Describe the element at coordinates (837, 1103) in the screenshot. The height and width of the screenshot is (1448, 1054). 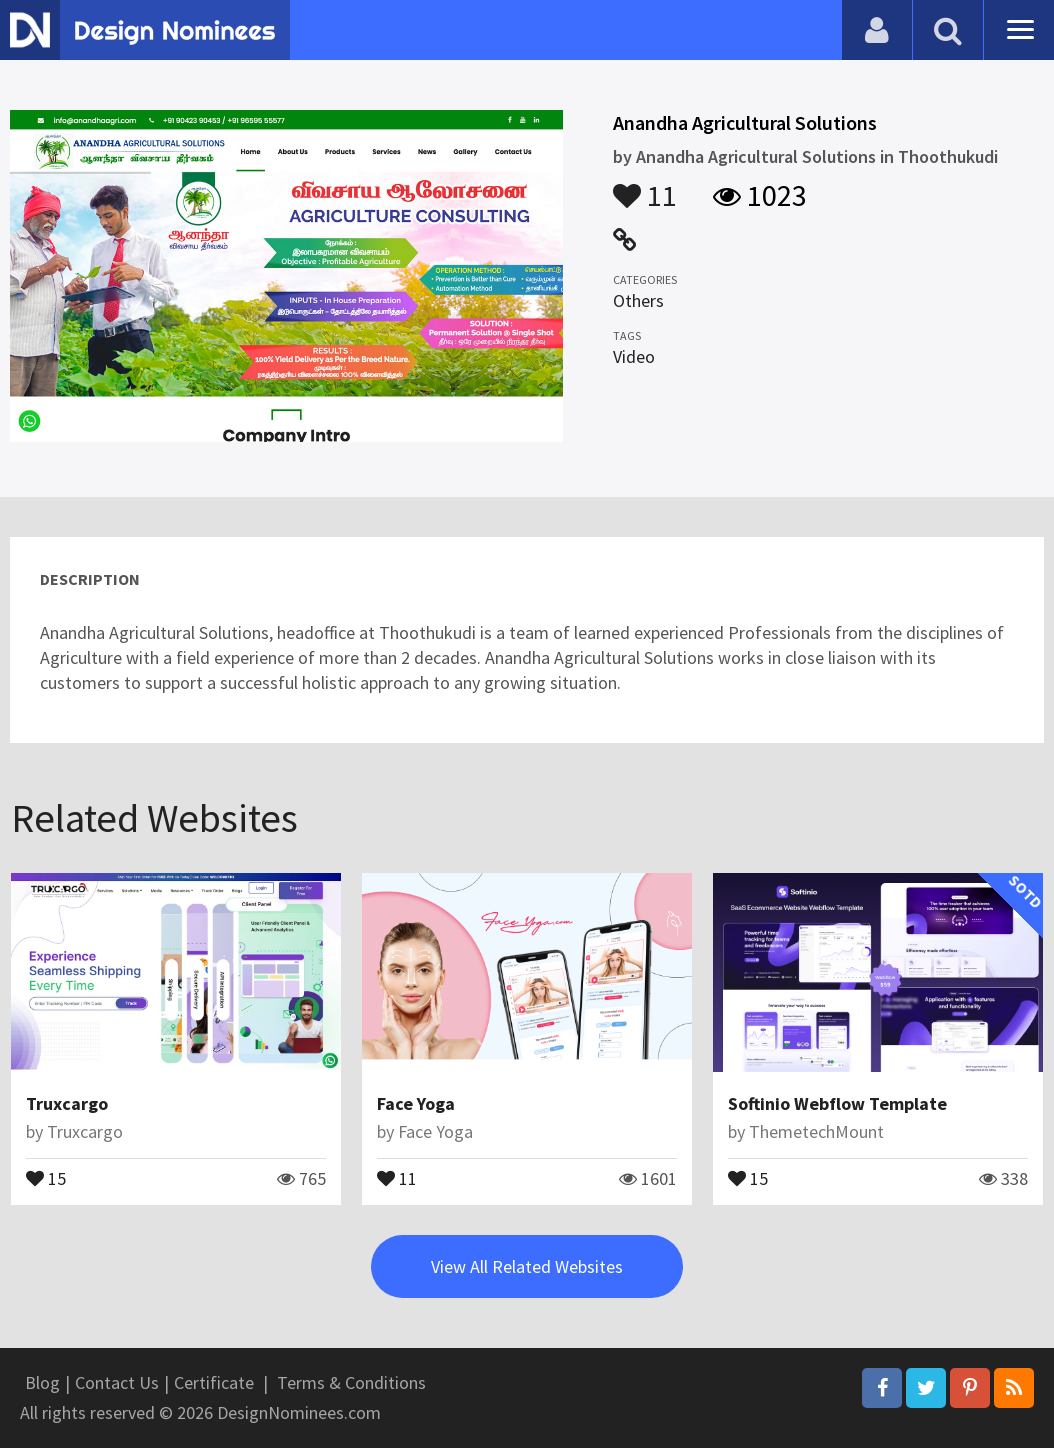
I see `Softinio Webflow Template` at that location.